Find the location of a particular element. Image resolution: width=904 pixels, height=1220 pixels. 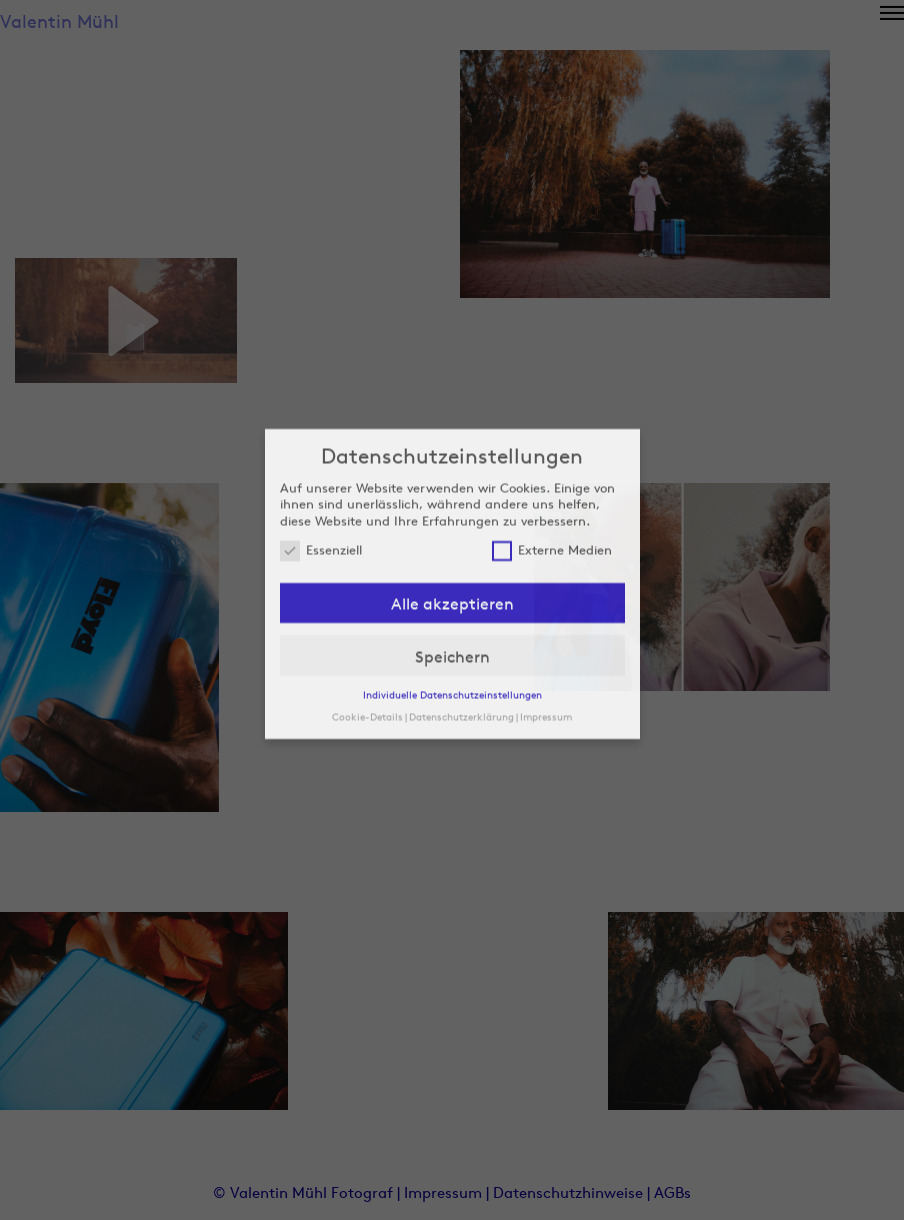

Alle akzeptieren is located at coordinates (452, 507).